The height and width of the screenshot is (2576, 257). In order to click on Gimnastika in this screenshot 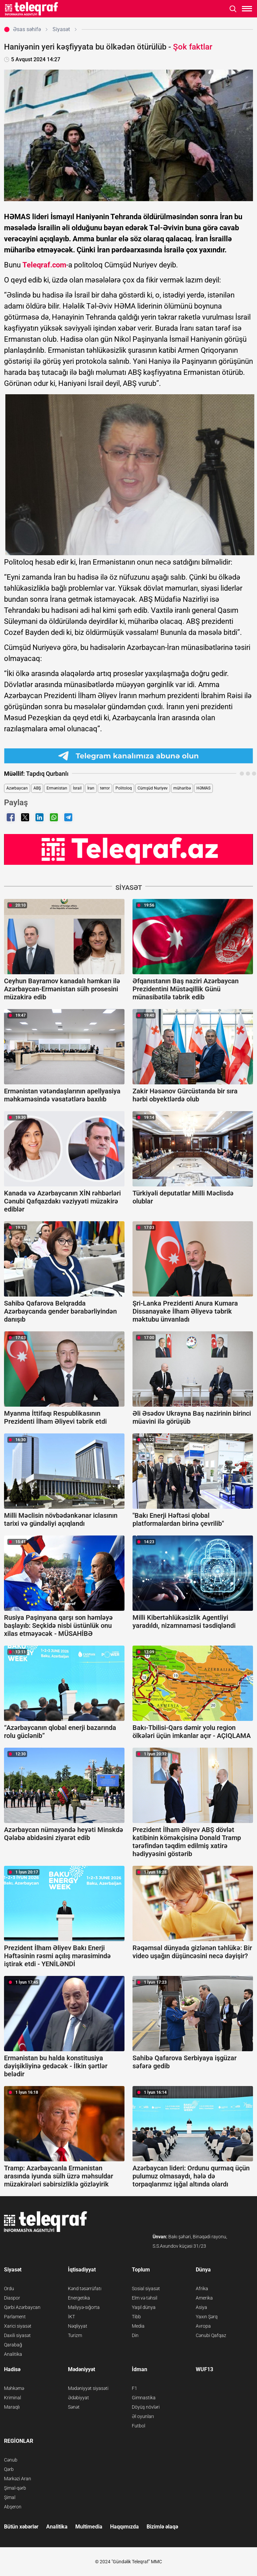, I will do `click(144, 2397)`.